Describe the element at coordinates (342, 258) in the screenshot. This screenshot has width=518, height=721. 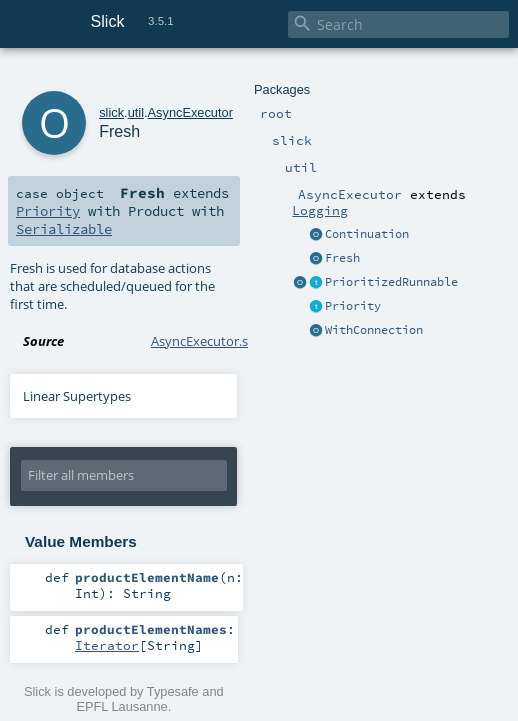
I see `Fresh` at that location.